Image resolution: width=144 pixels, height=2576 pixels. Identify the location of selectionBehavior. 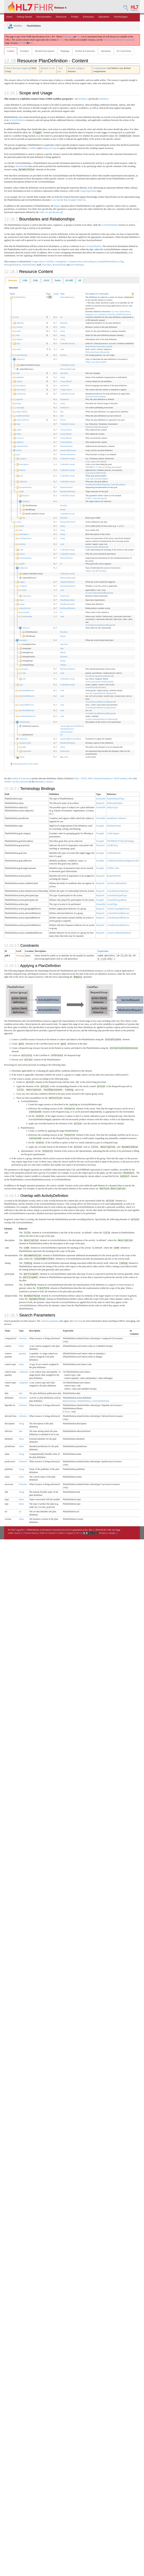
(26, 696).